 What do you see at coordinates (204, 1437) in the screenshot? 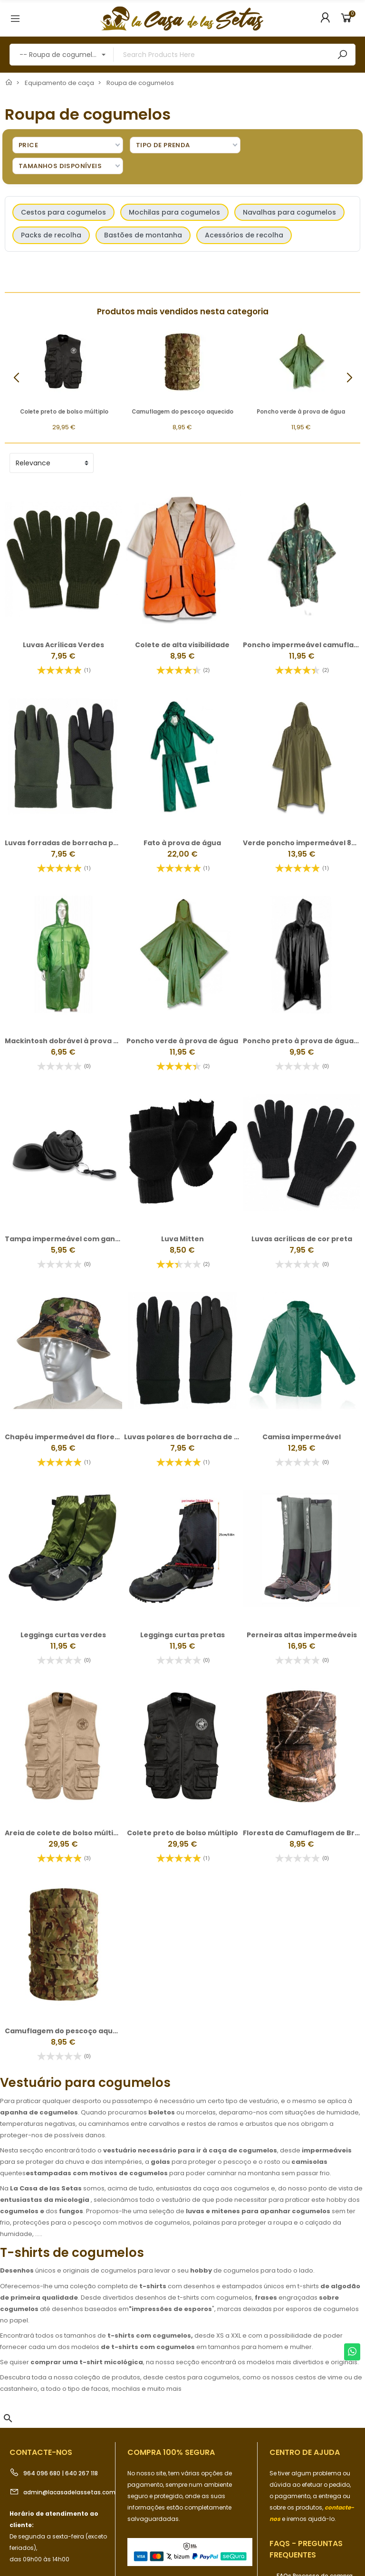
I see `Luvas polares de borracha de pulgas pretas` at bounding box center [204, 1437].